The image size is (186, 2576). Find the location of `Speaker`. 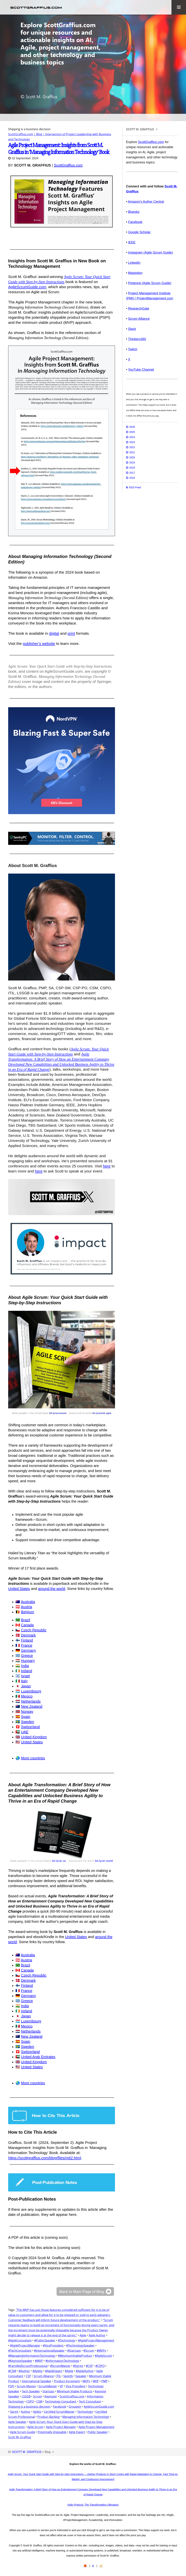

Speaker is located at coordinates (80, 2376).